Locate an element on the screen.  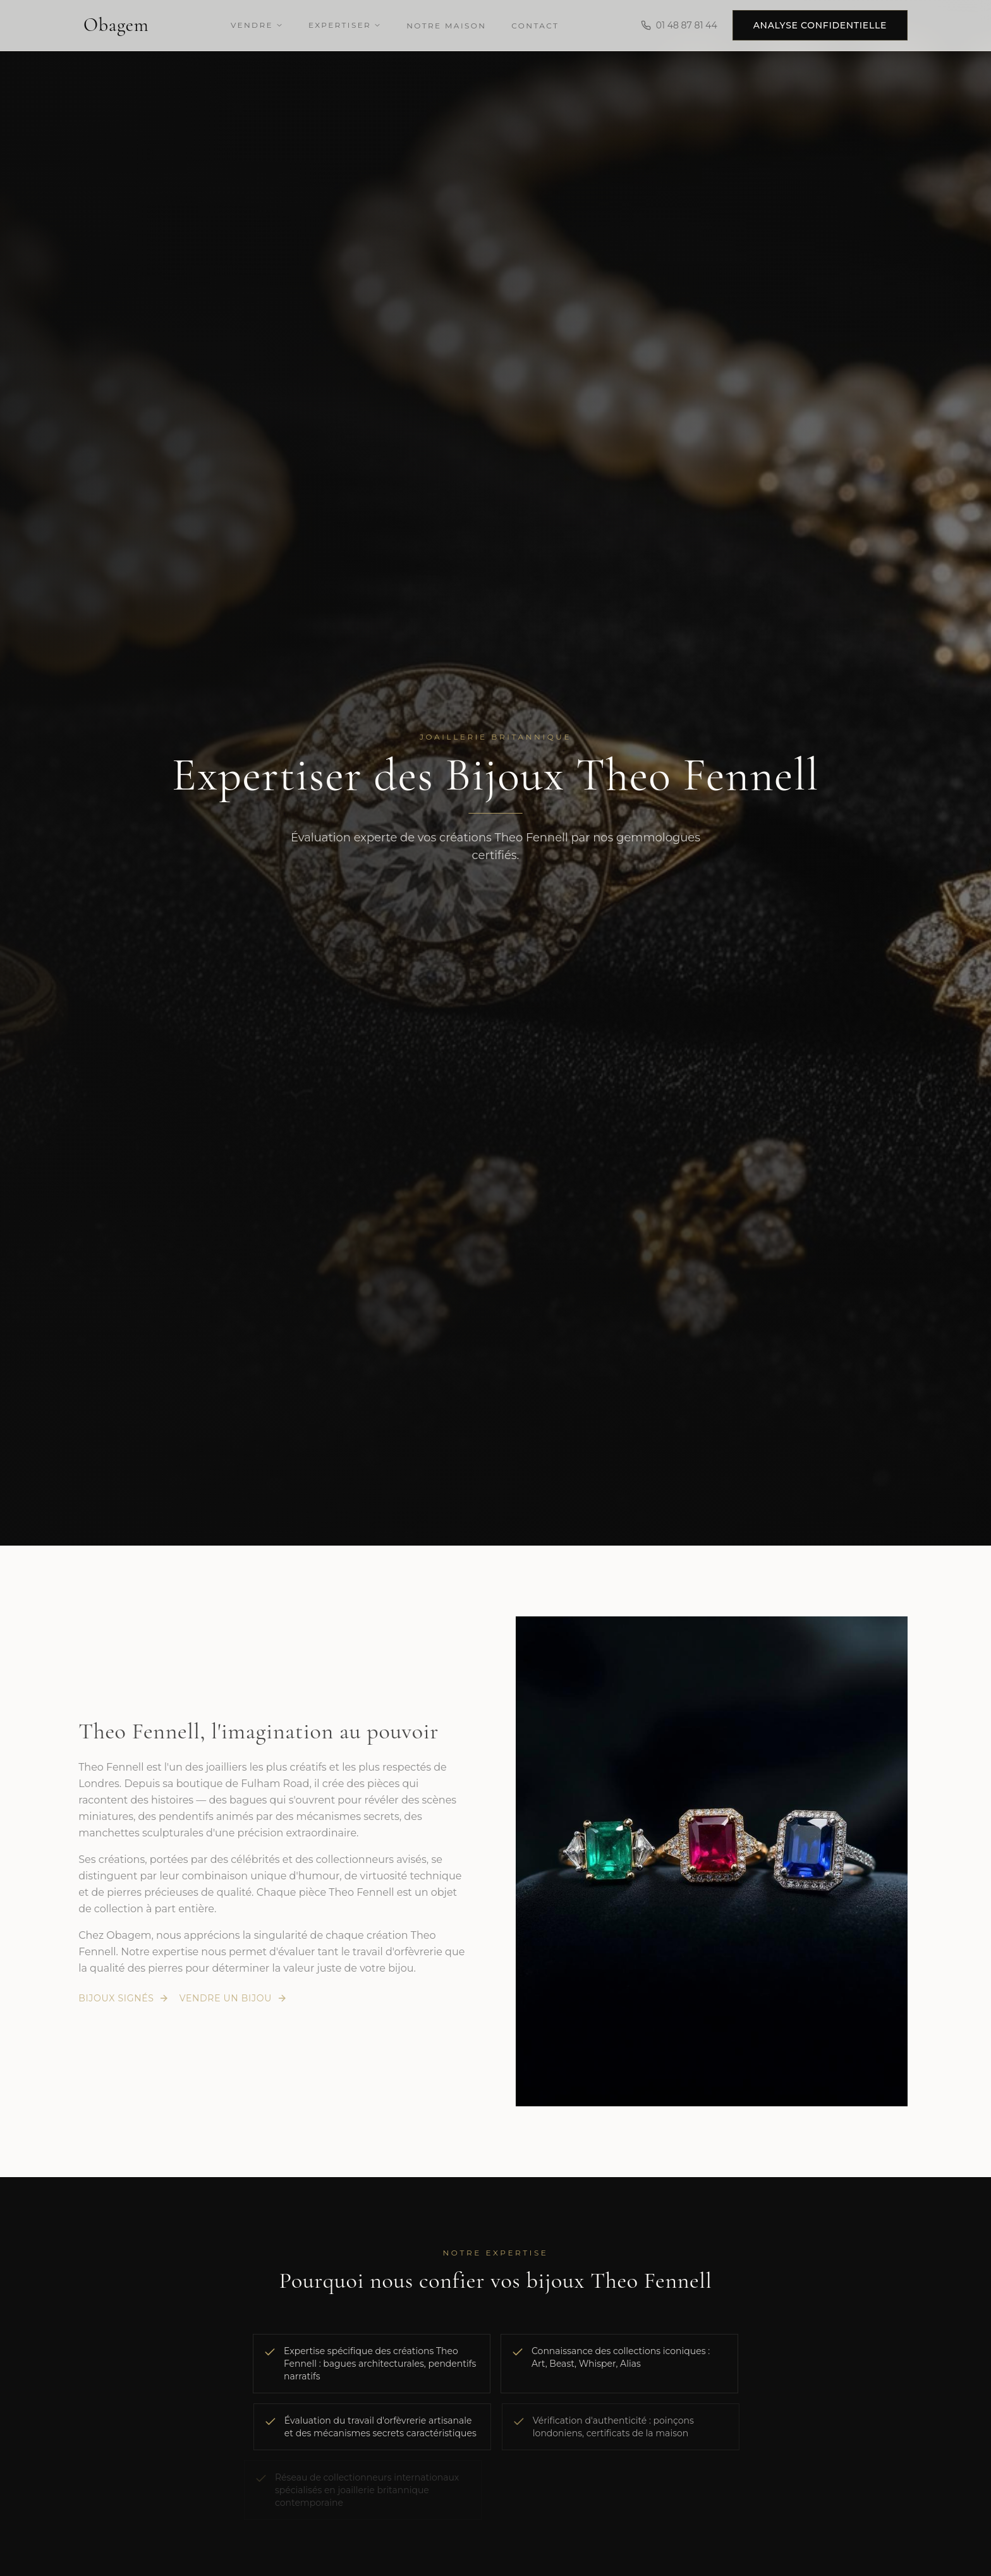
Bijoux signés is located at coordinates (118, 1998).